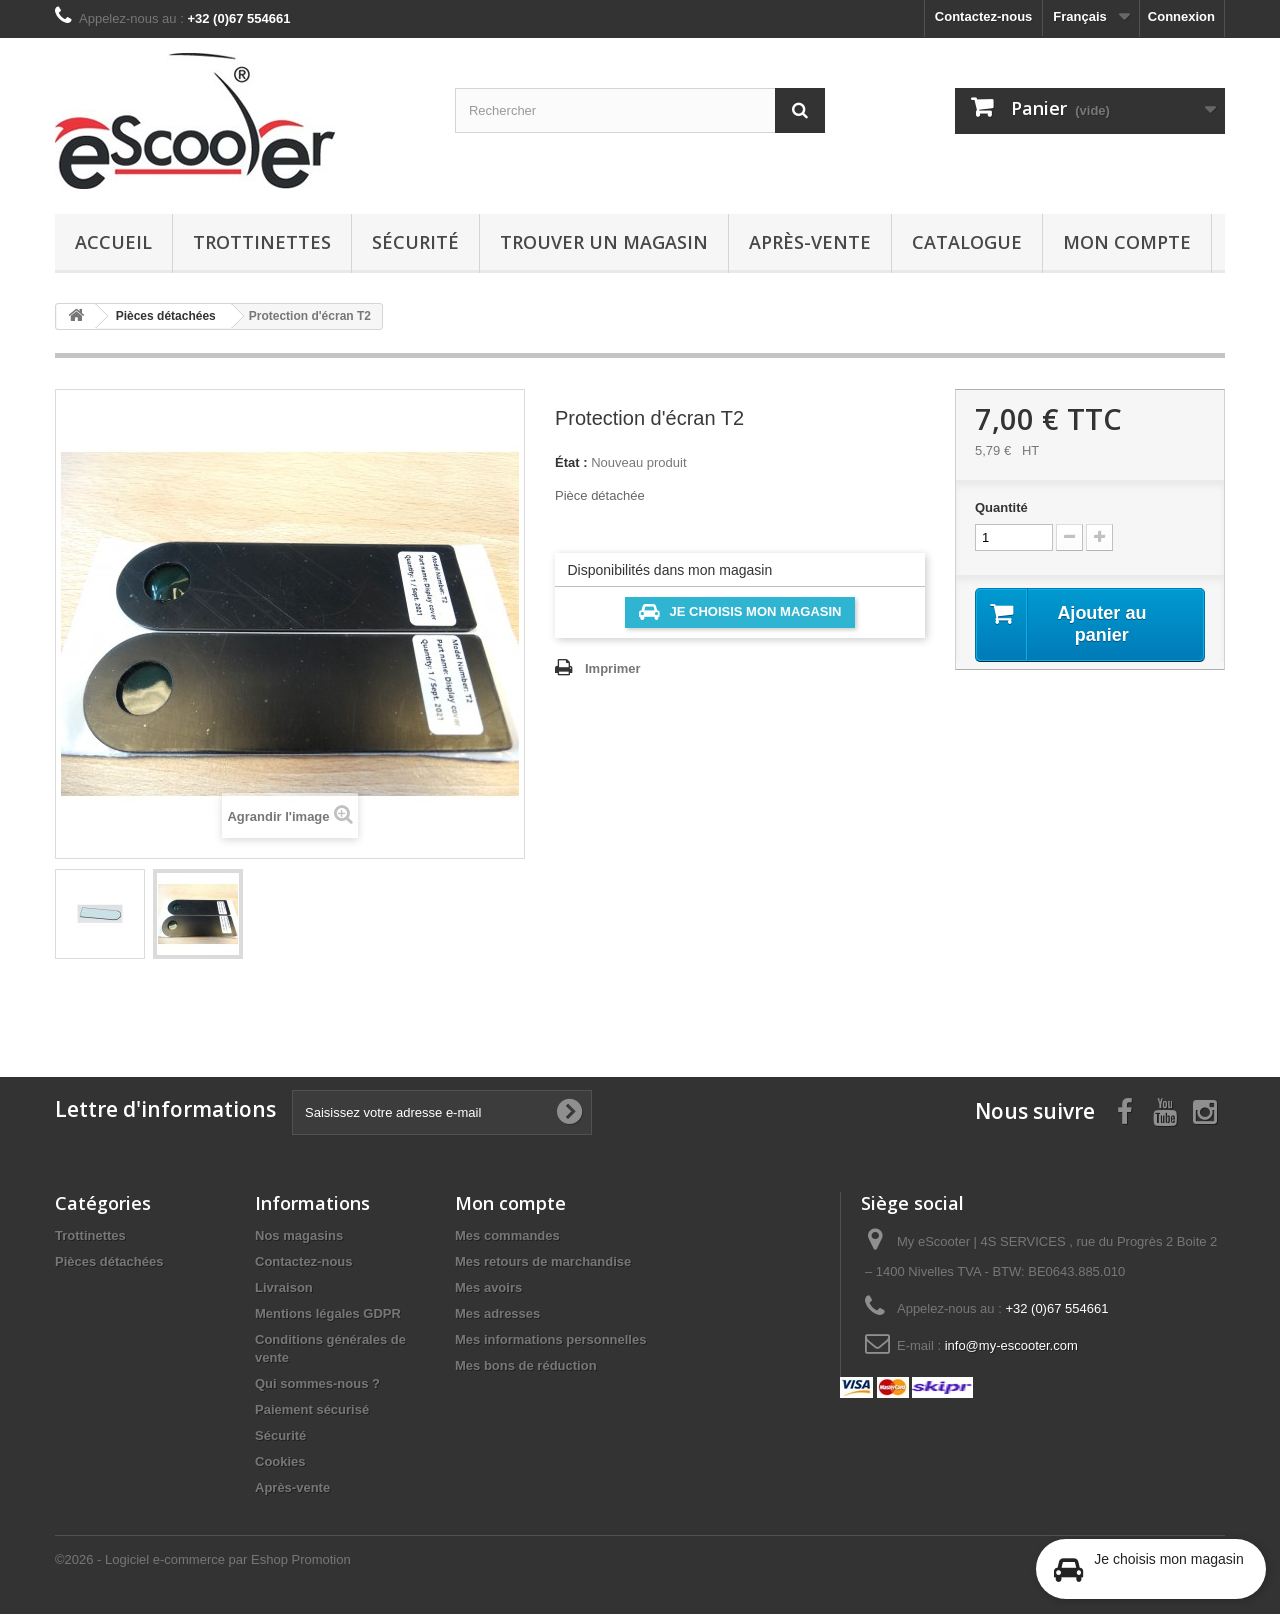  Describe the element at coordinates (604, 242) in the screenshot. I see `Trouver un magasin` at that location.